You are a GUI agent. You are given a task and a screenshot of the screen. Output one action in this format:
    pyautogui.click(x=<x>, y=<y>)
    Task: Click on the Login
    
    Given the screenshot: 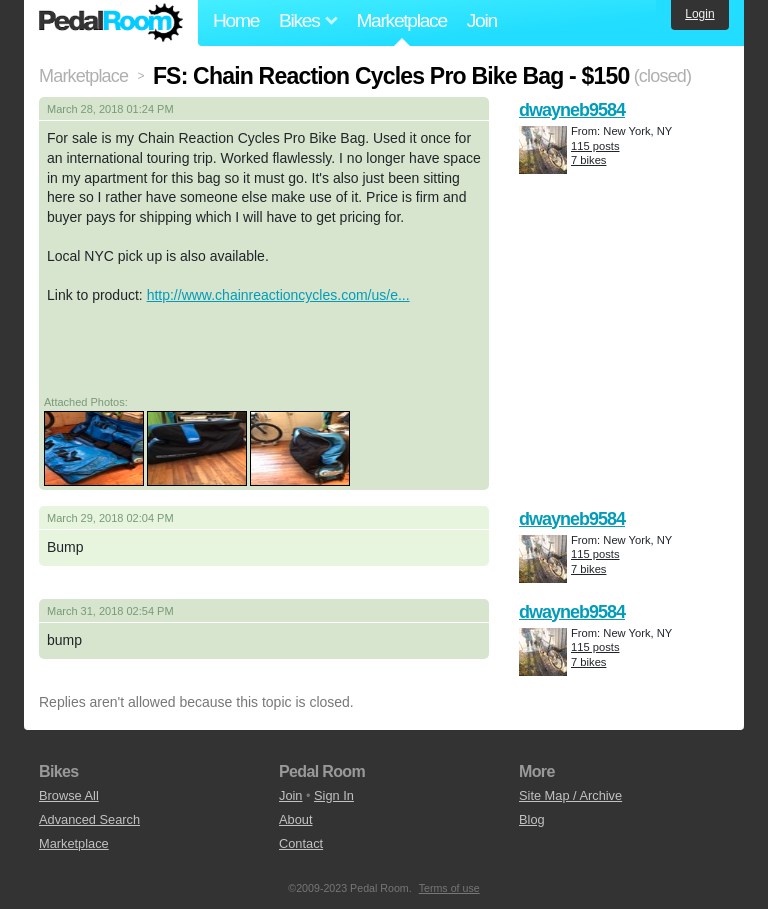 What is the action you would take?
    pyautogui.click(x=699, y=14)
    